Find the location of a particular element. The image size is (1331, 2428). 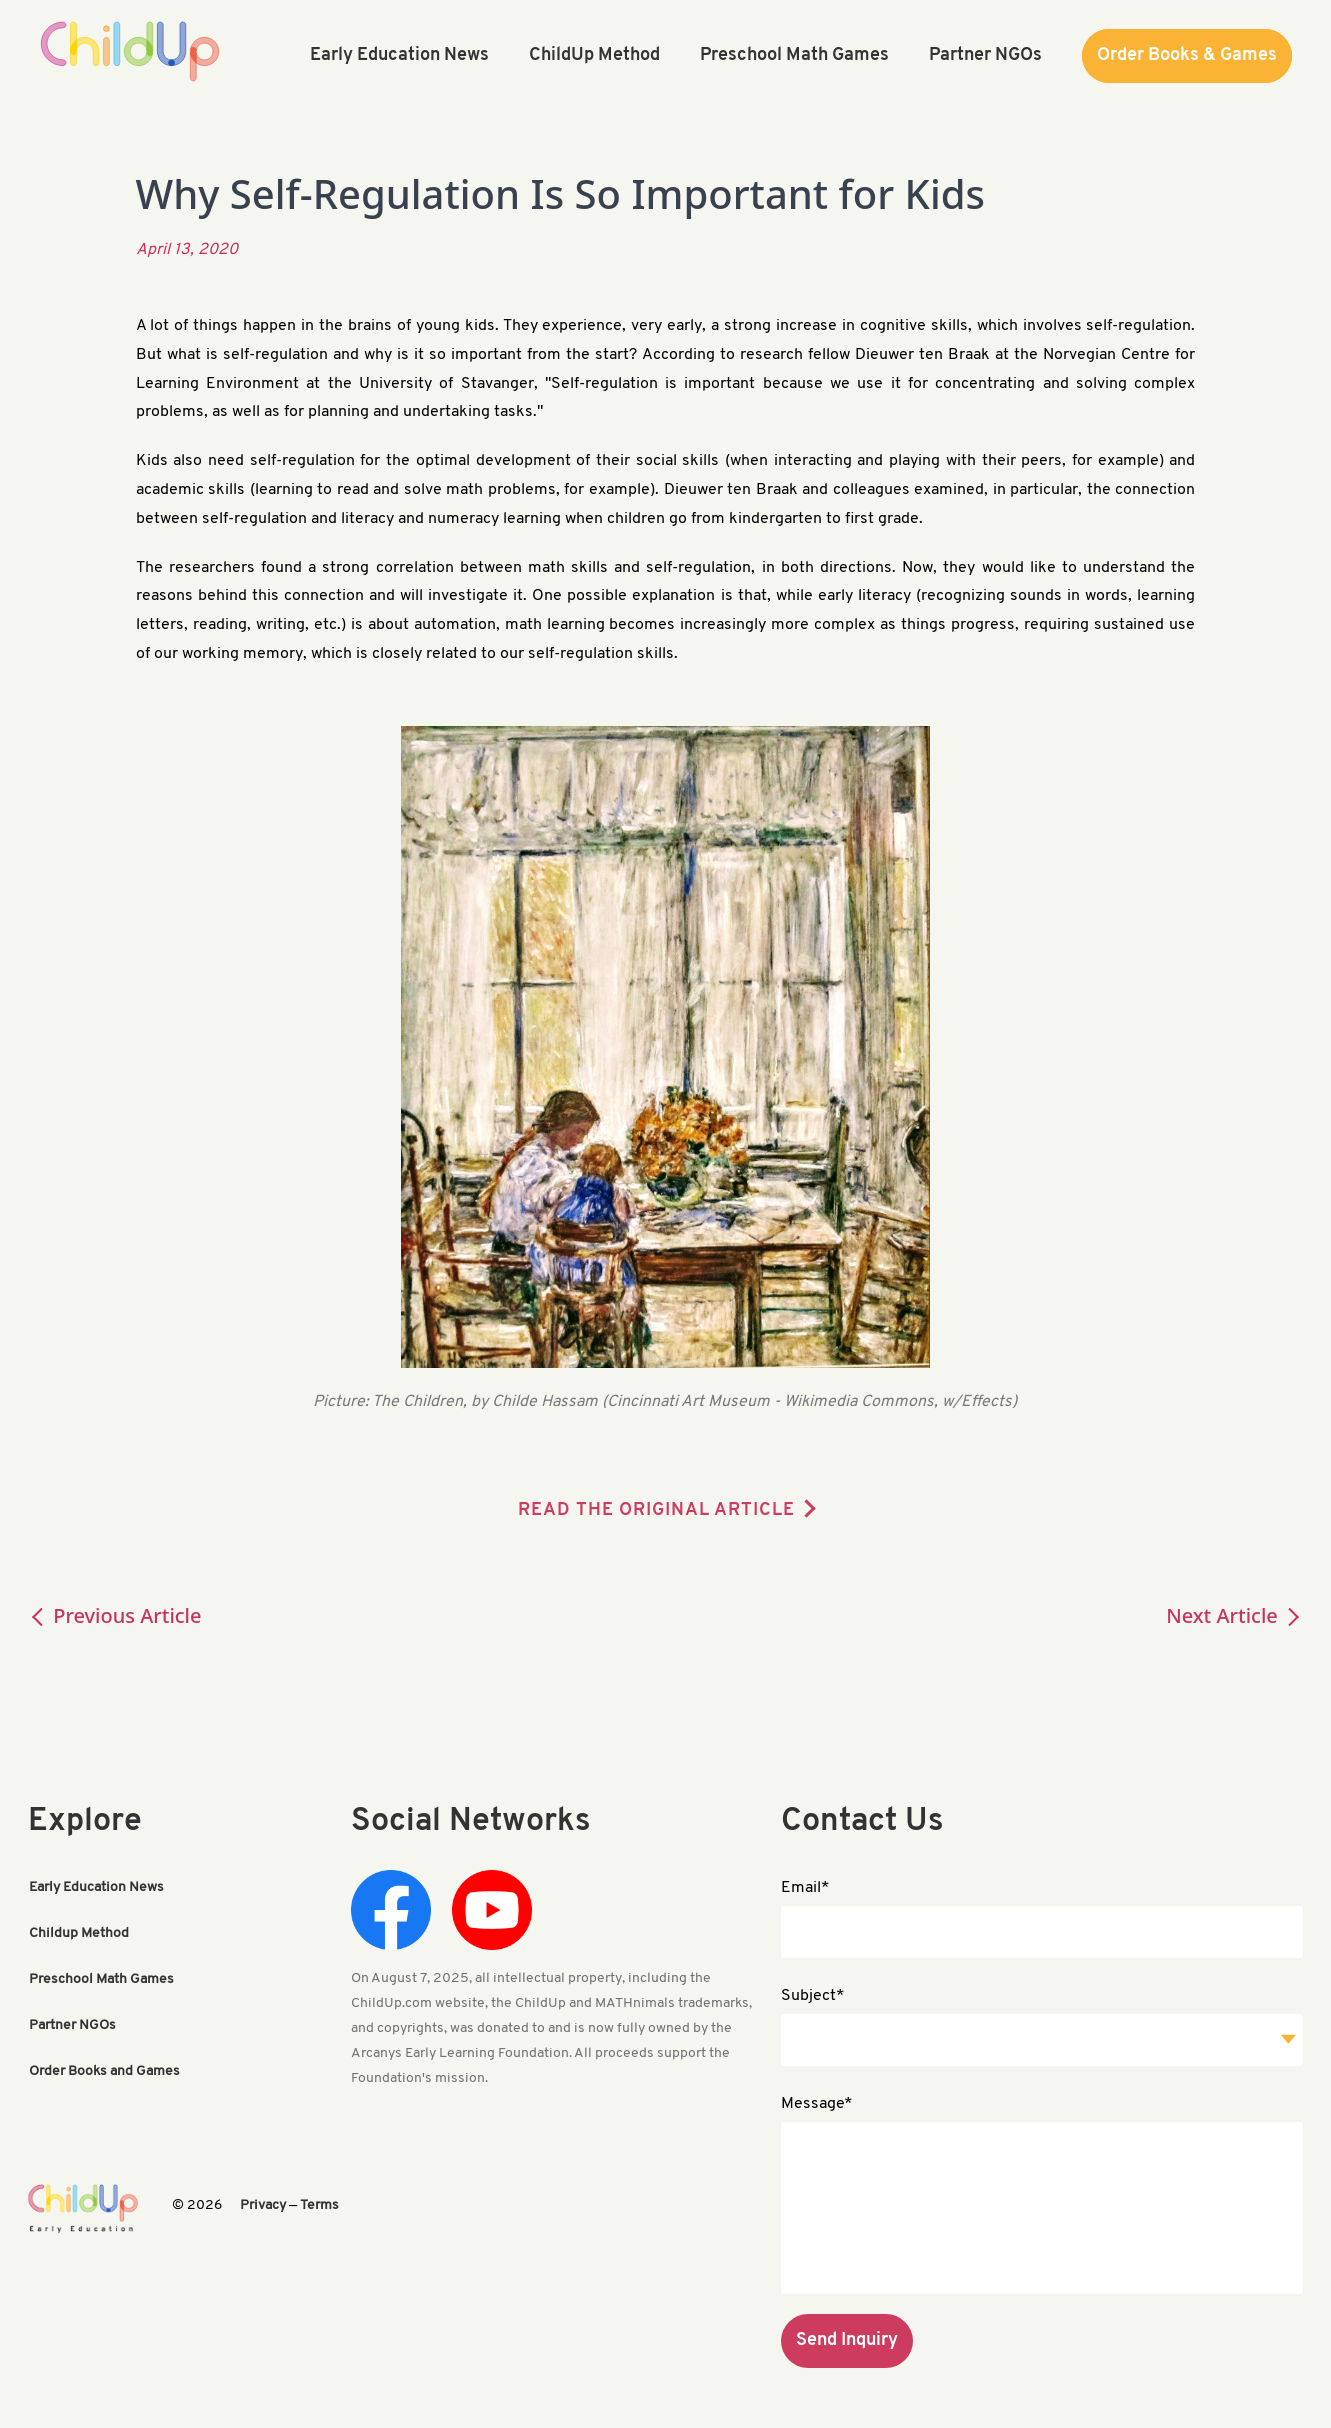

Subject* is located at coordinates (813, 1996).